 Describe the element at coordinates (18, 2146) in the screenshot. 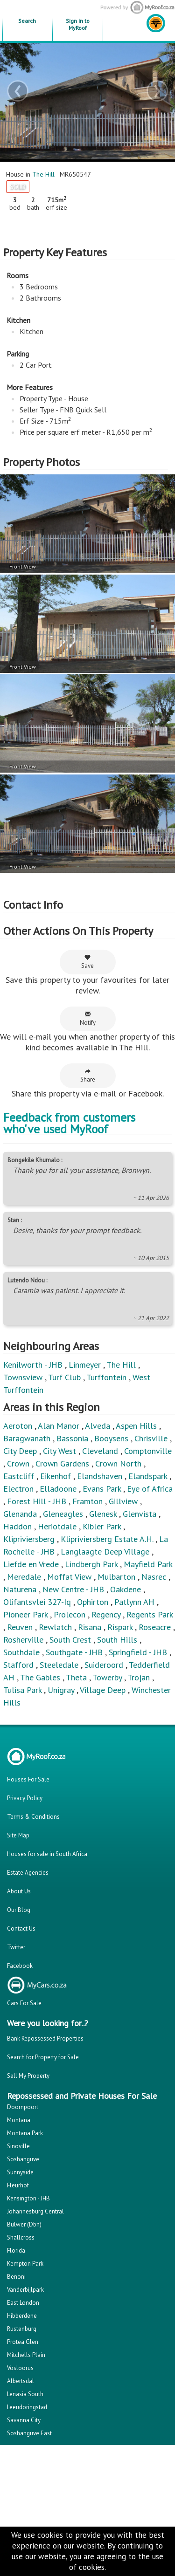

I see `Sinoville` at that location.